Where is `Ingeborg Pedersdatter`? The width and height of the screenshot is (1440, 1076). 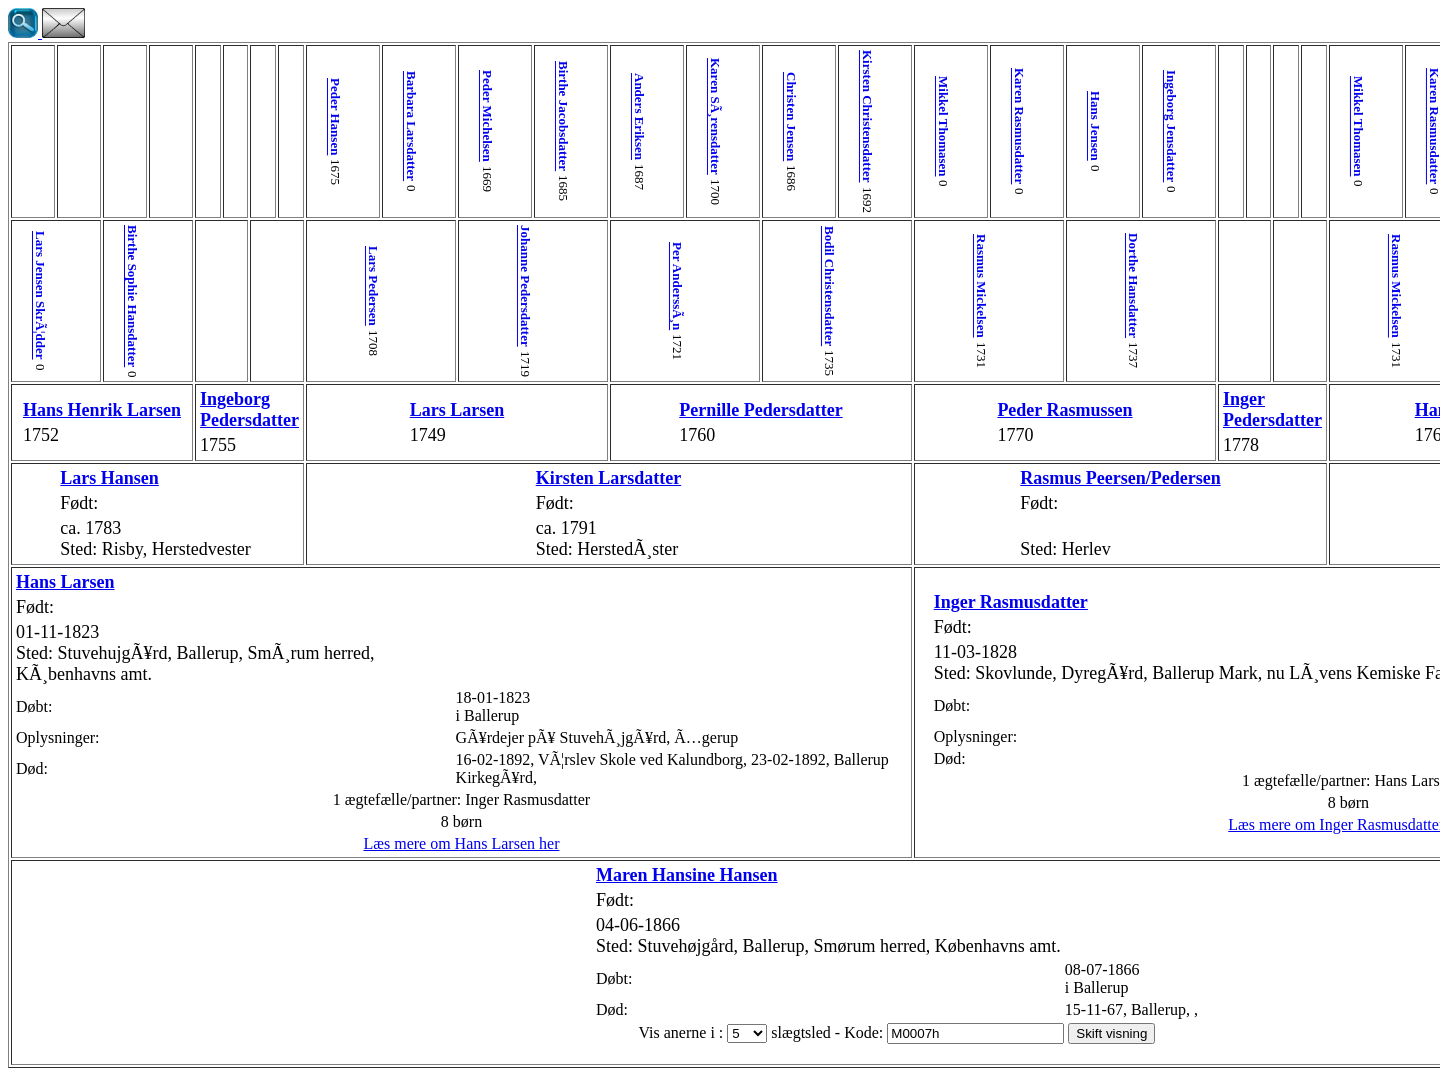
Ingeborg Pedersdatter is located at coordinates (185, 409).